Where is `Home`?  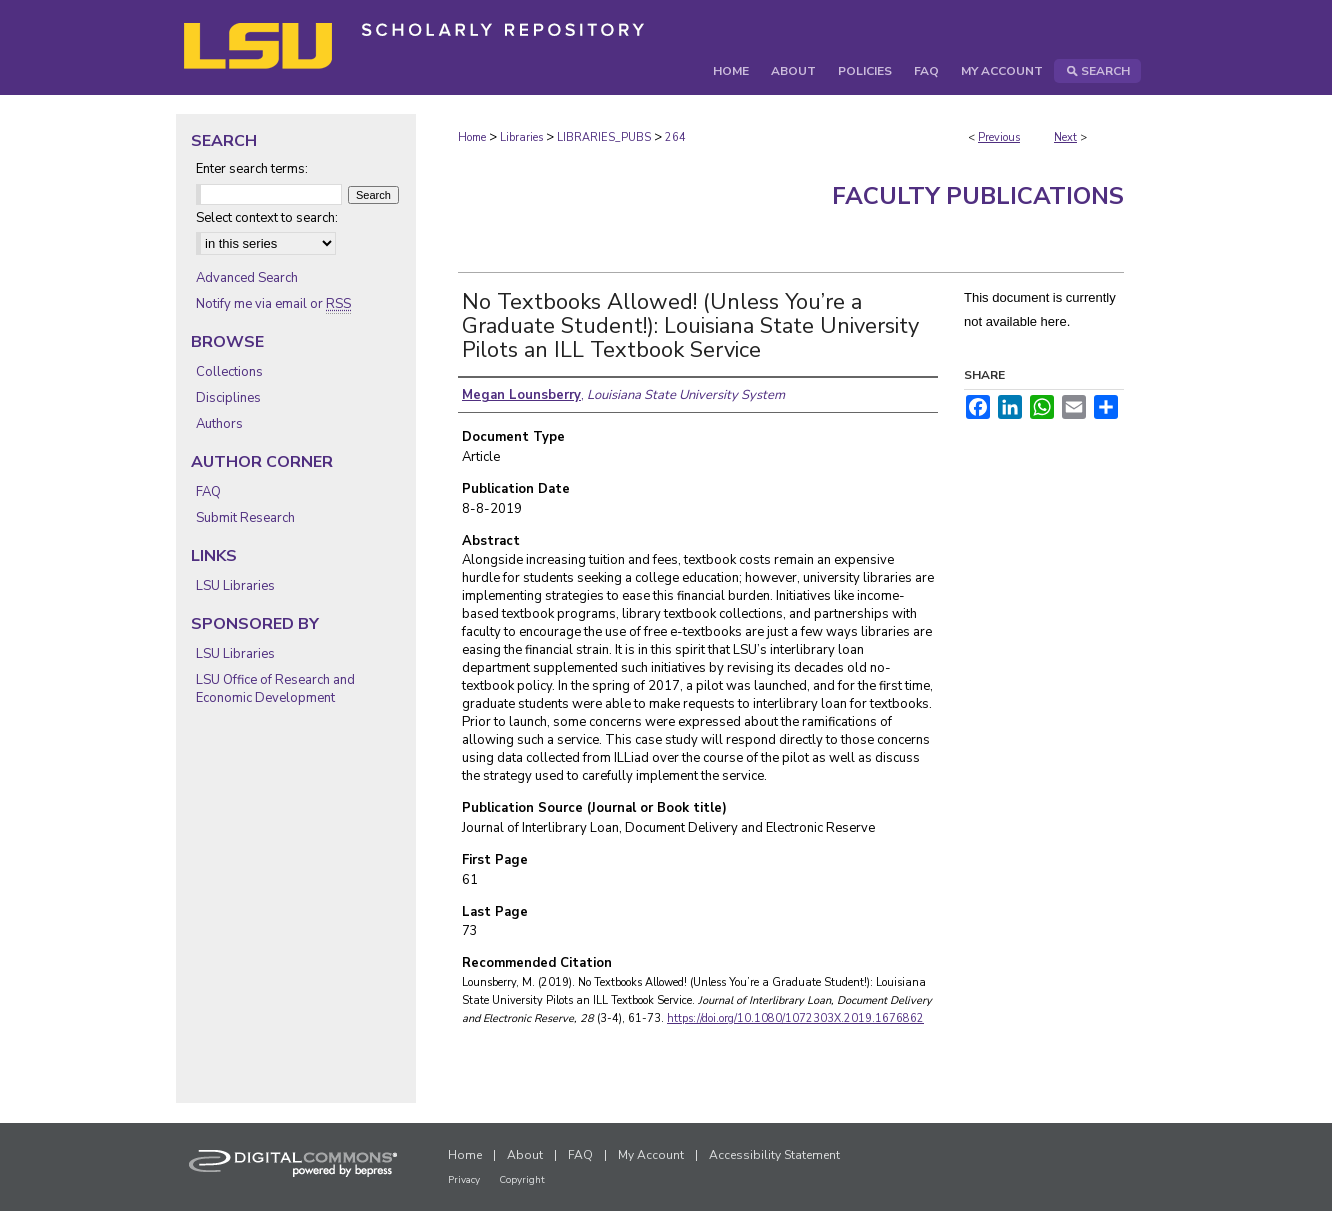 Home is located at coordinates (472, 137).